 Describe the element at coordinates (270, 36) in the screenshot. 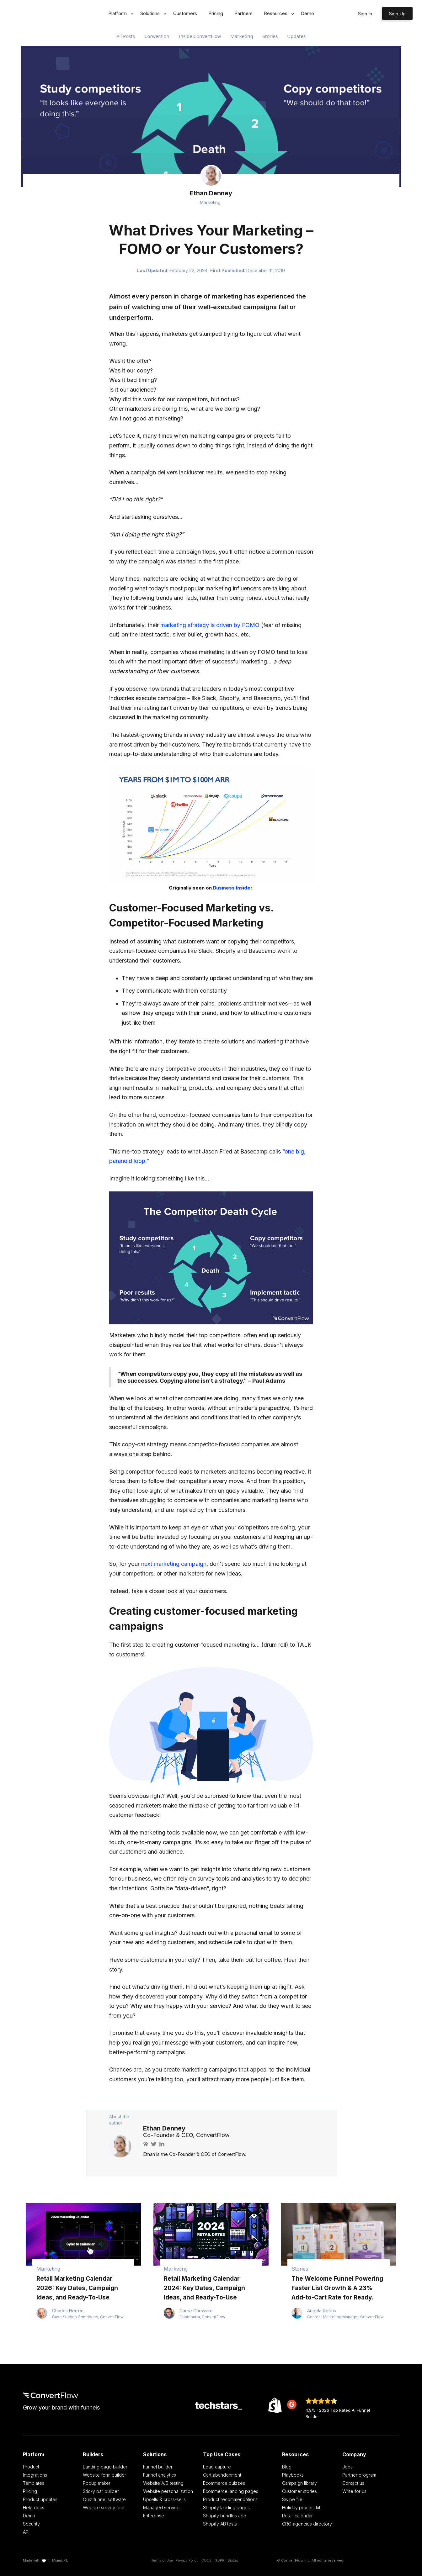

I see `Stories` at that location.